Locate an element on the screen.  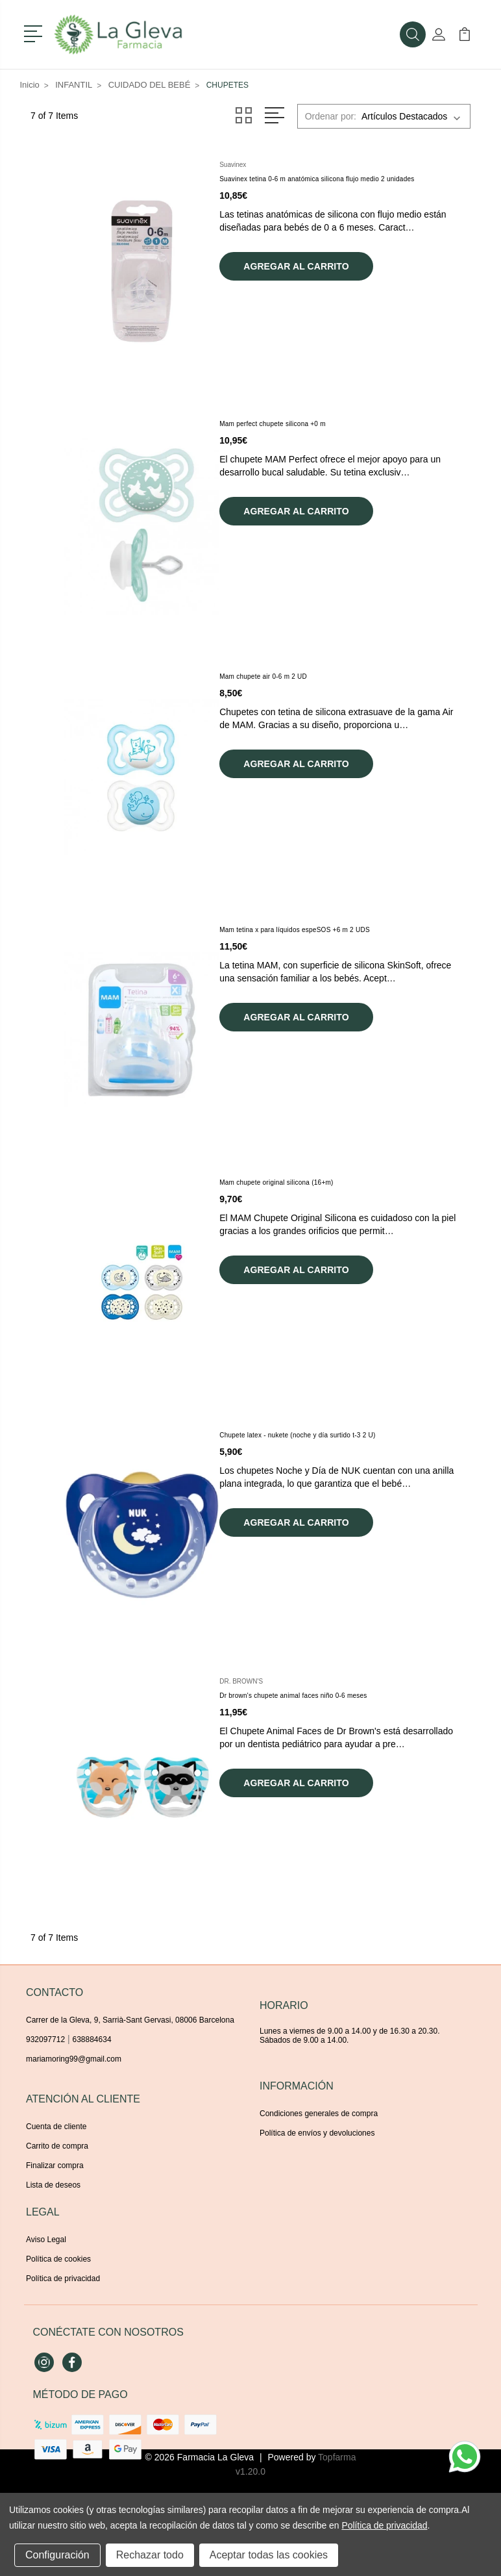
Política de cookies is located at coordinates (58, 2259).